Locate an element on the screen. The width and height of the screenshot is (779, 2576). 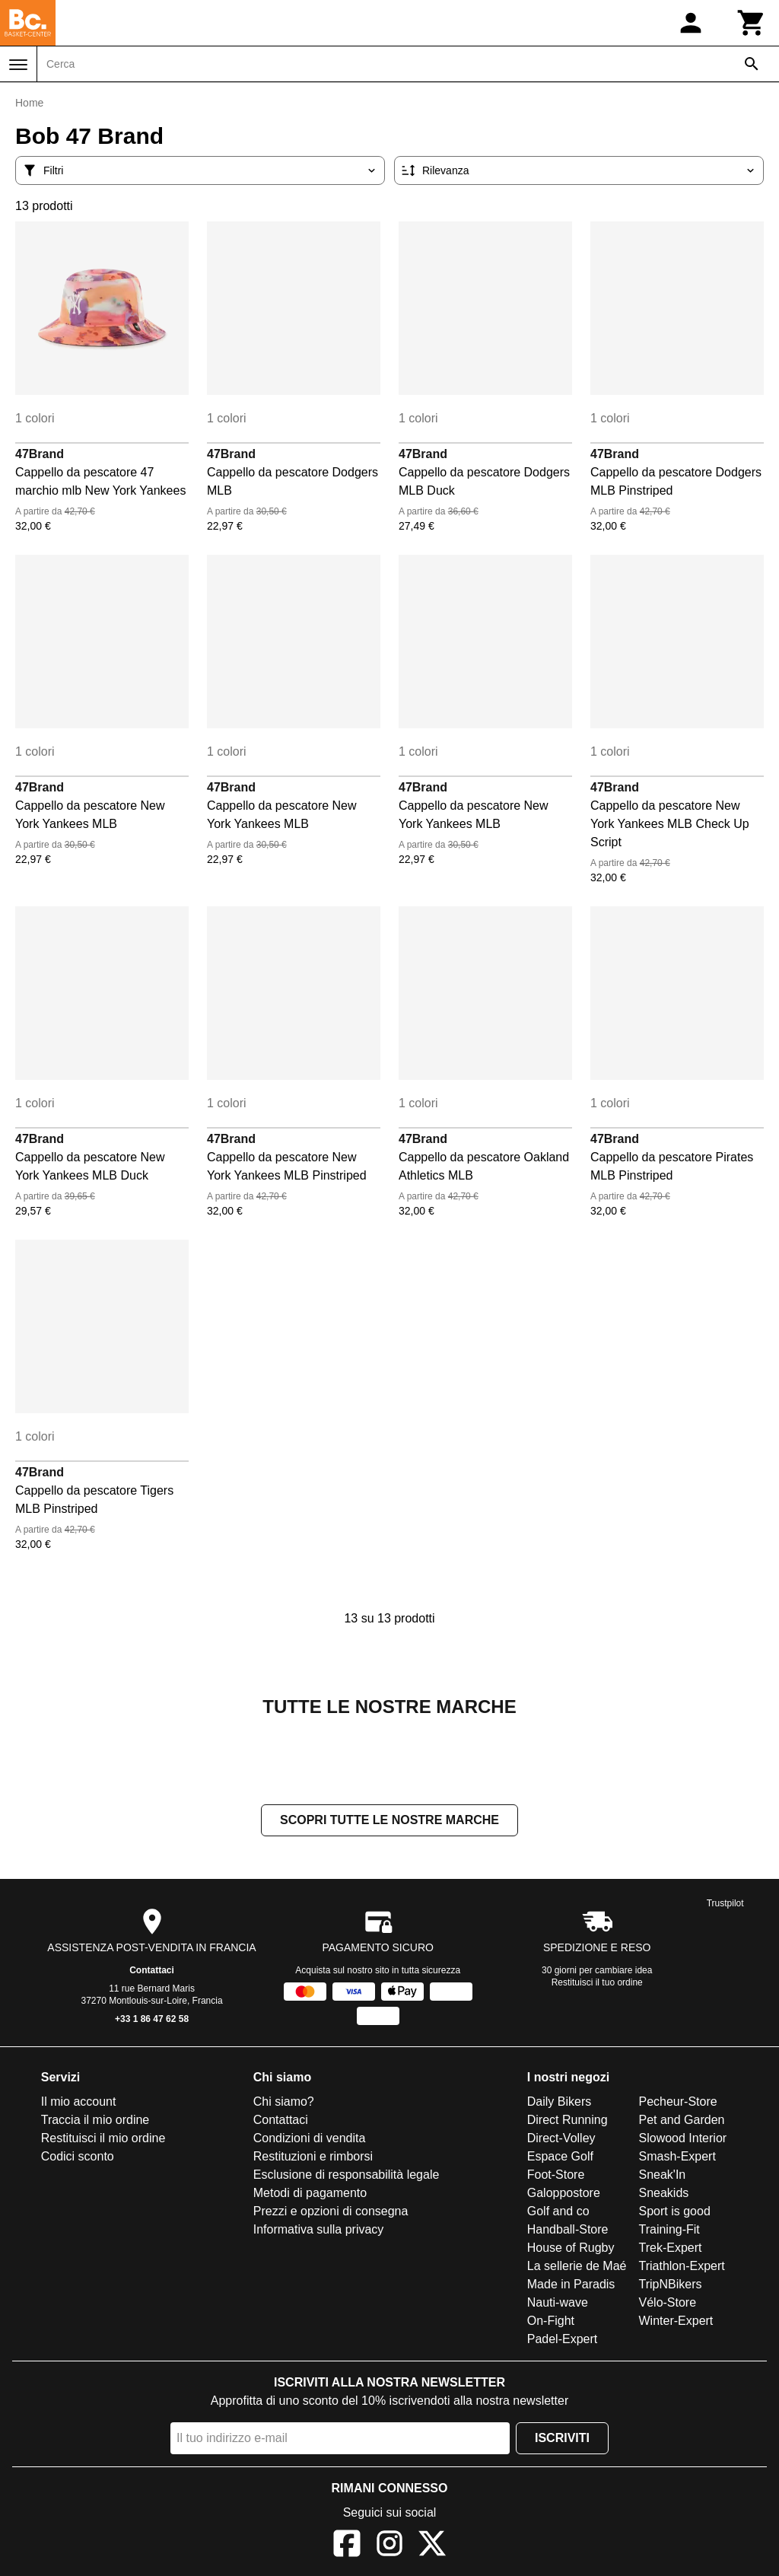
[Facebook] is located at coordinates (347, 2547).